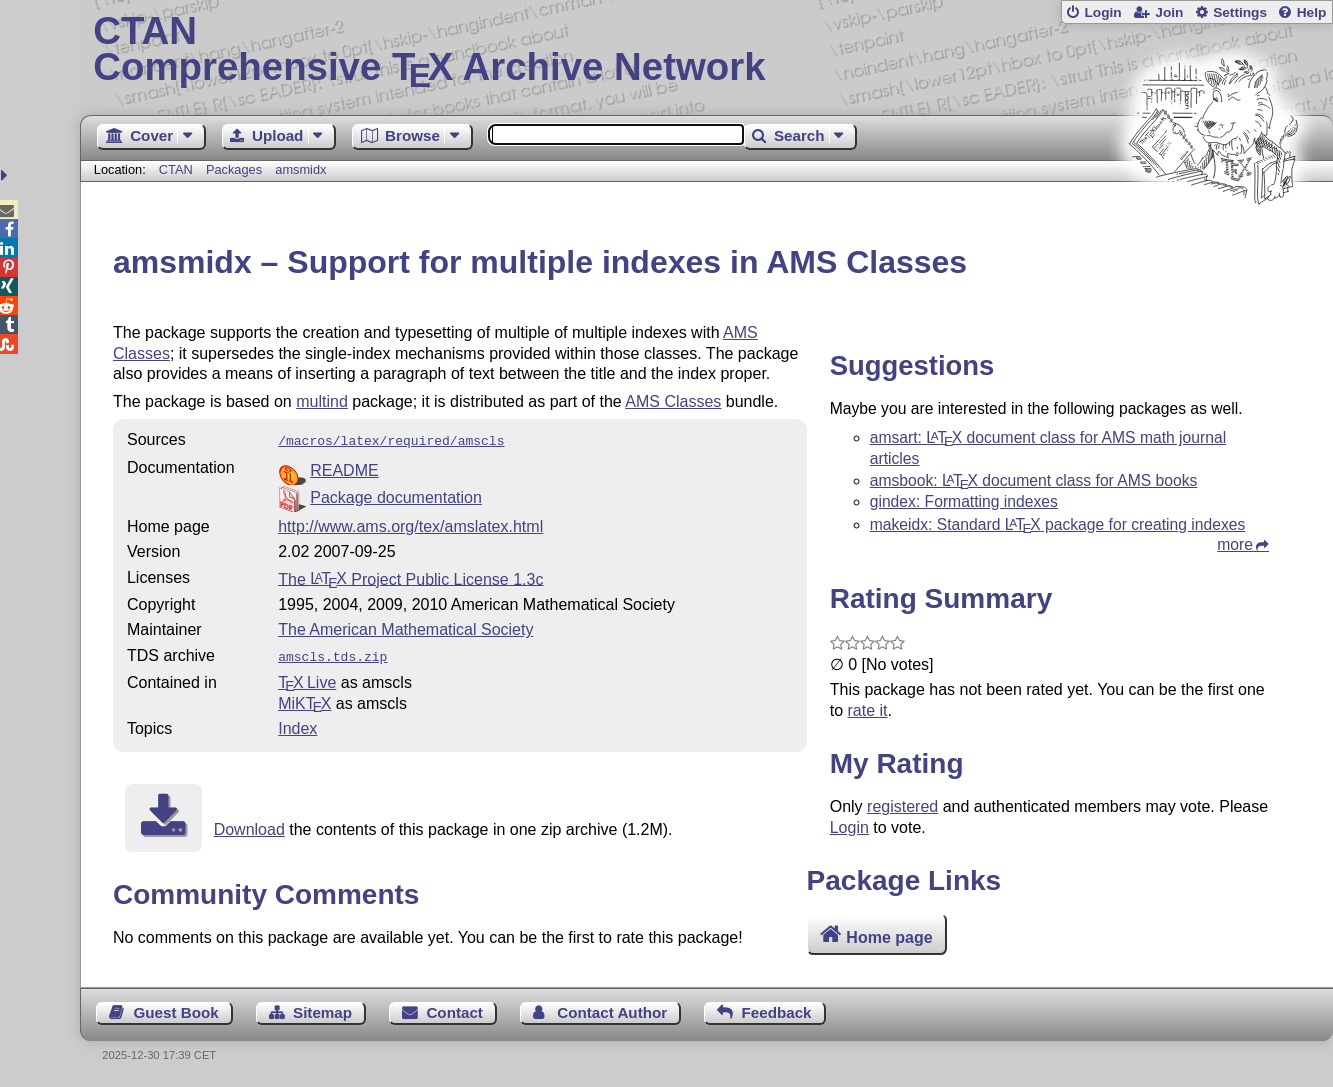 The width and height of the screenshot is (1333, 1087). Describe the element at coordinates (612, 1012) in the screenshot. I see `Contact Author` at that location.